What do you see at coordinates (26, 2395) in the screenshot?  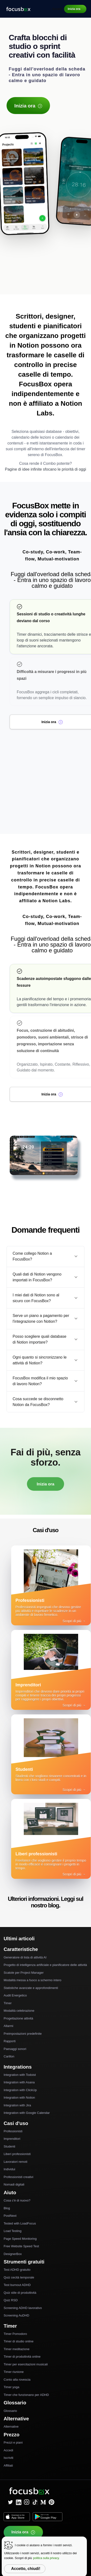 I see `Timer che funzionano per ADHD` at bounding box center [26, 2395].